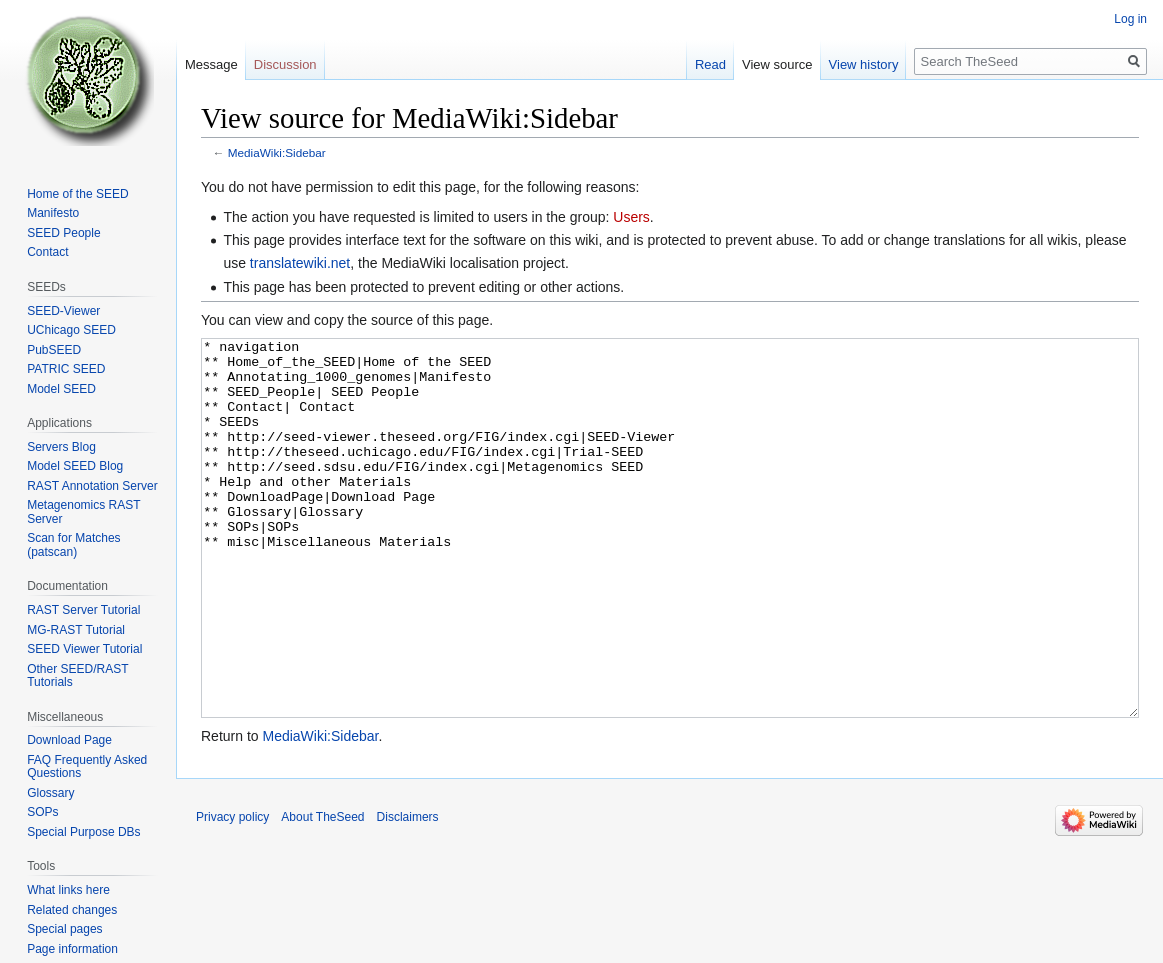  I want to click on Message, so click(211, 64).